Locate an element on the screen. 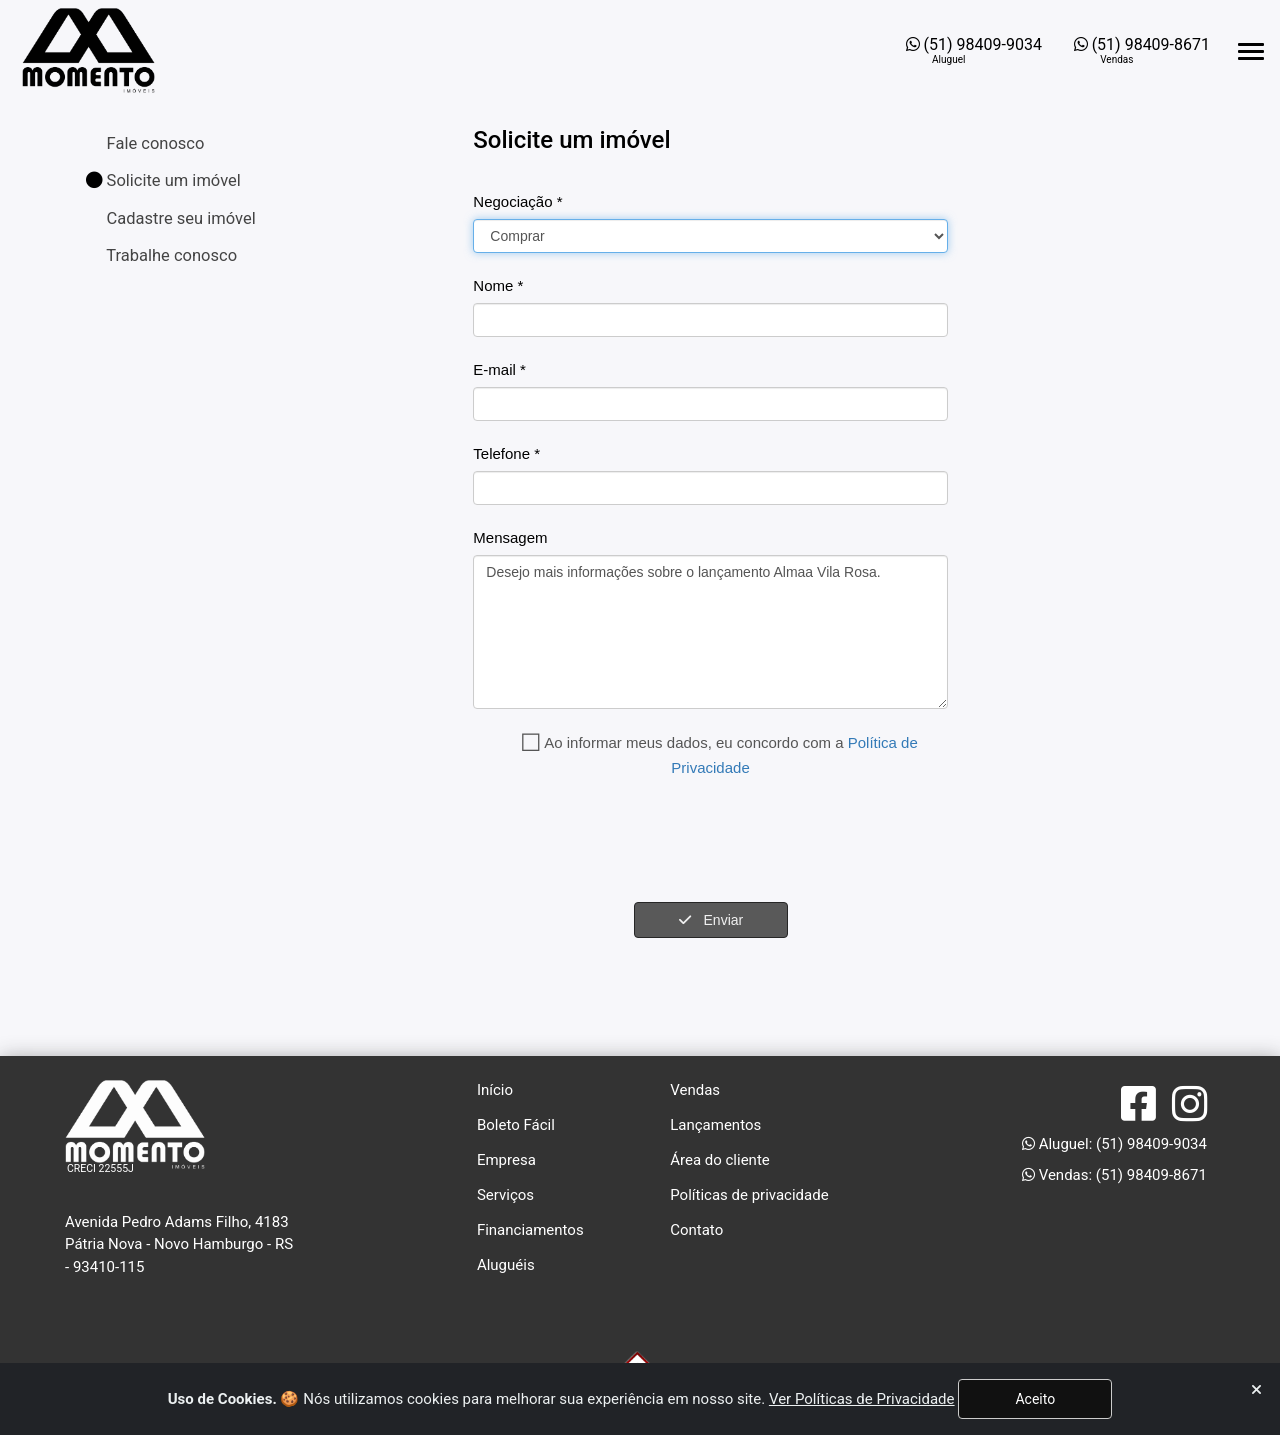 The height and width of the screenshot is (1435, 1280). Enviar is located at coordinates (710, 920).